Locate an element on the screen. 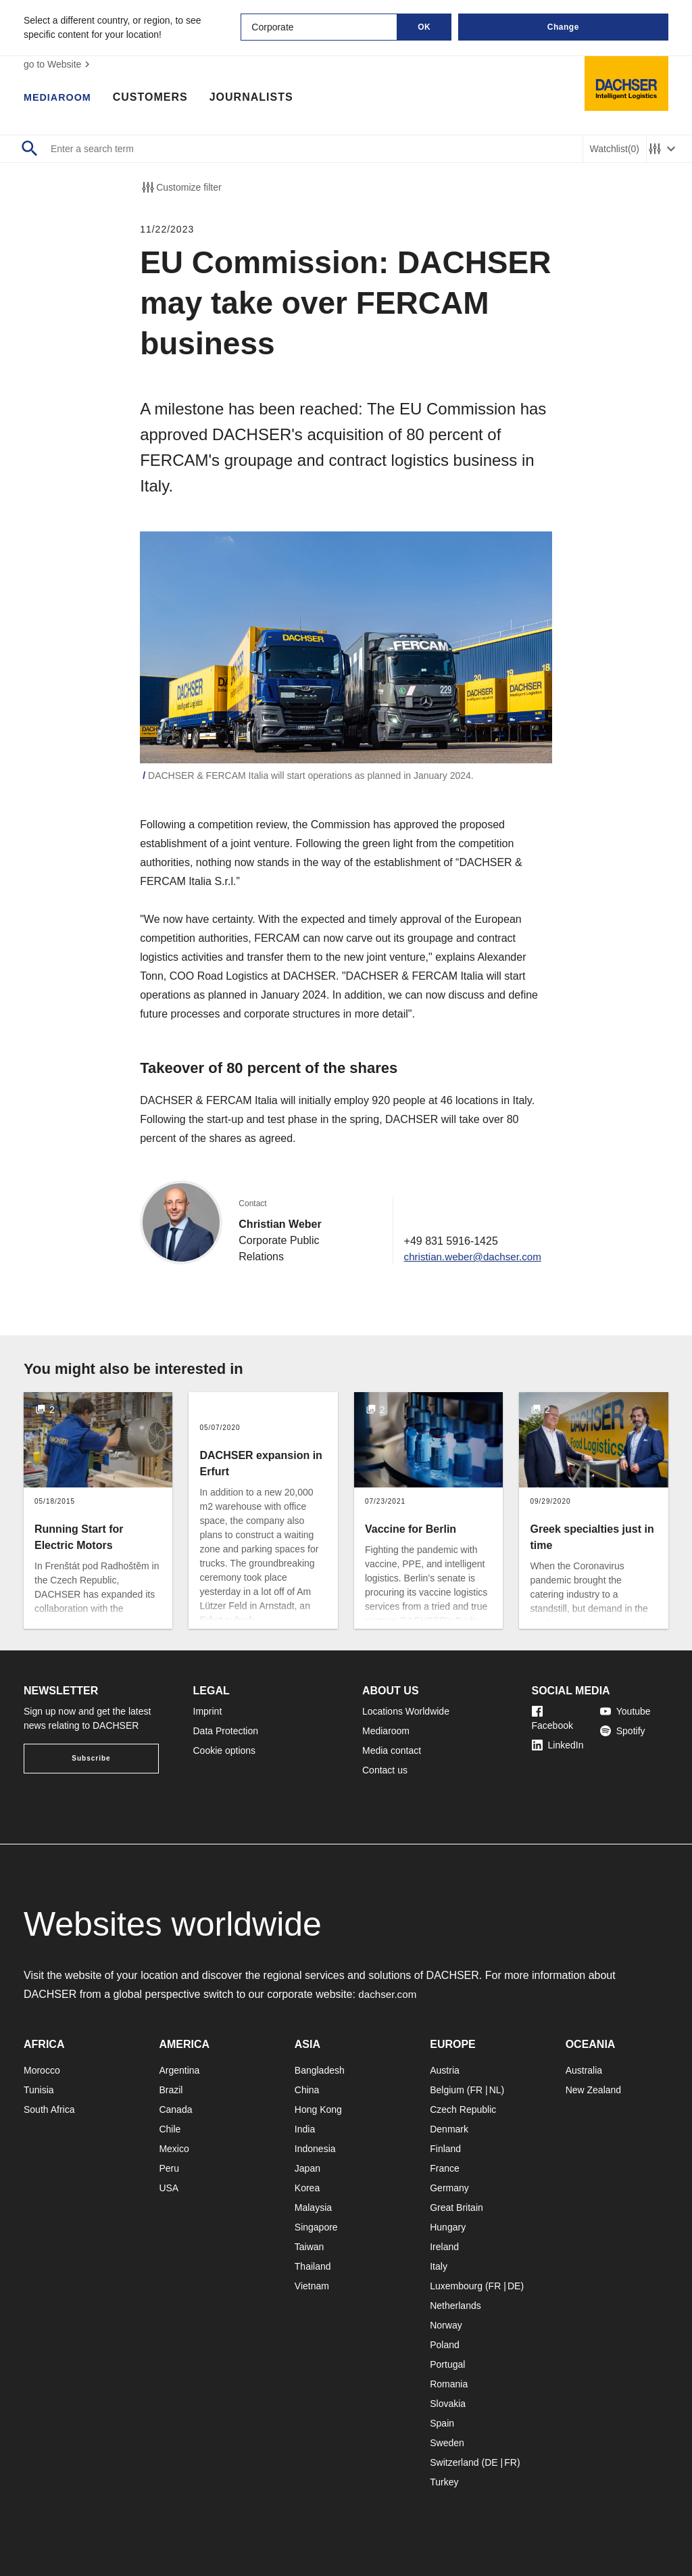 Image resolution: width=692 pixels, height=2576 pixels. FR is located at coordinates (476, 2089).